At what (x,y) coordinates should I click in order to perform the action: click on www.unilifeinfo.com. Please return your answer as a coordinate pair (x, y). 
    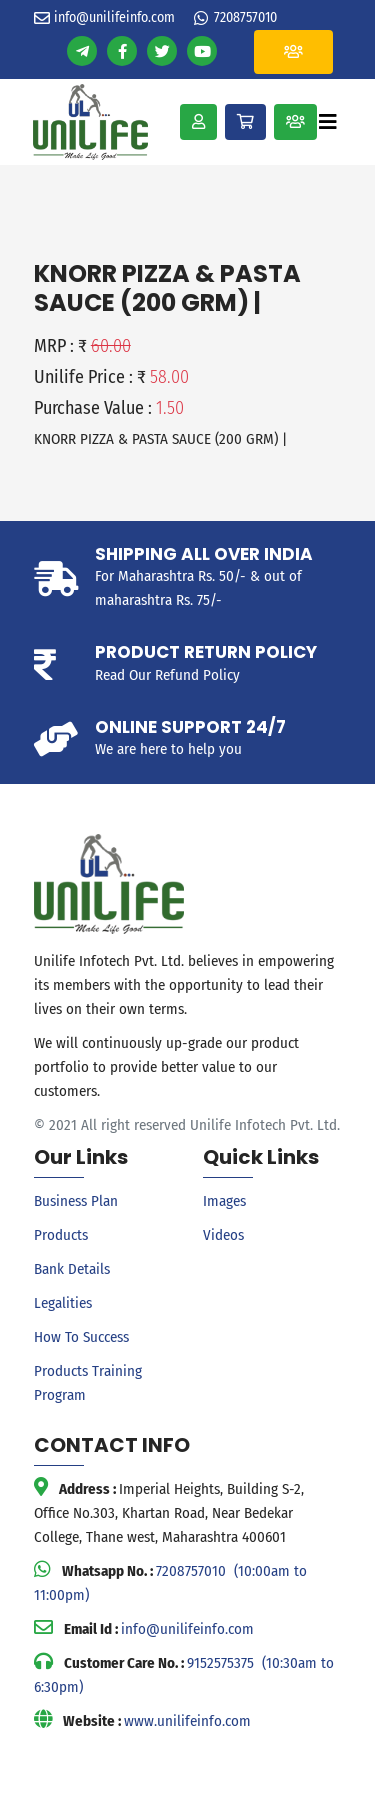
    Looking at the image, I should click on (187, 1721).